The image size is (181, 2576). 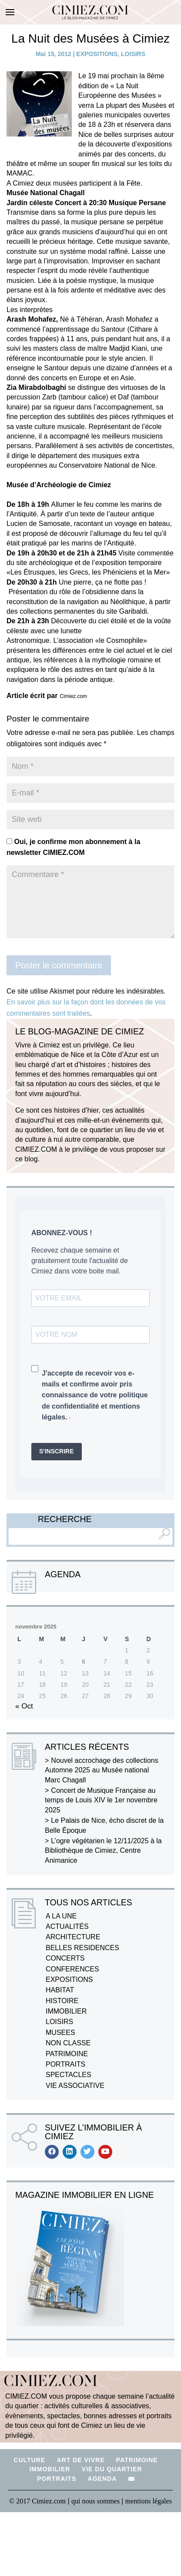 I want to click on mentions légales, so click(x=148, y=2501).